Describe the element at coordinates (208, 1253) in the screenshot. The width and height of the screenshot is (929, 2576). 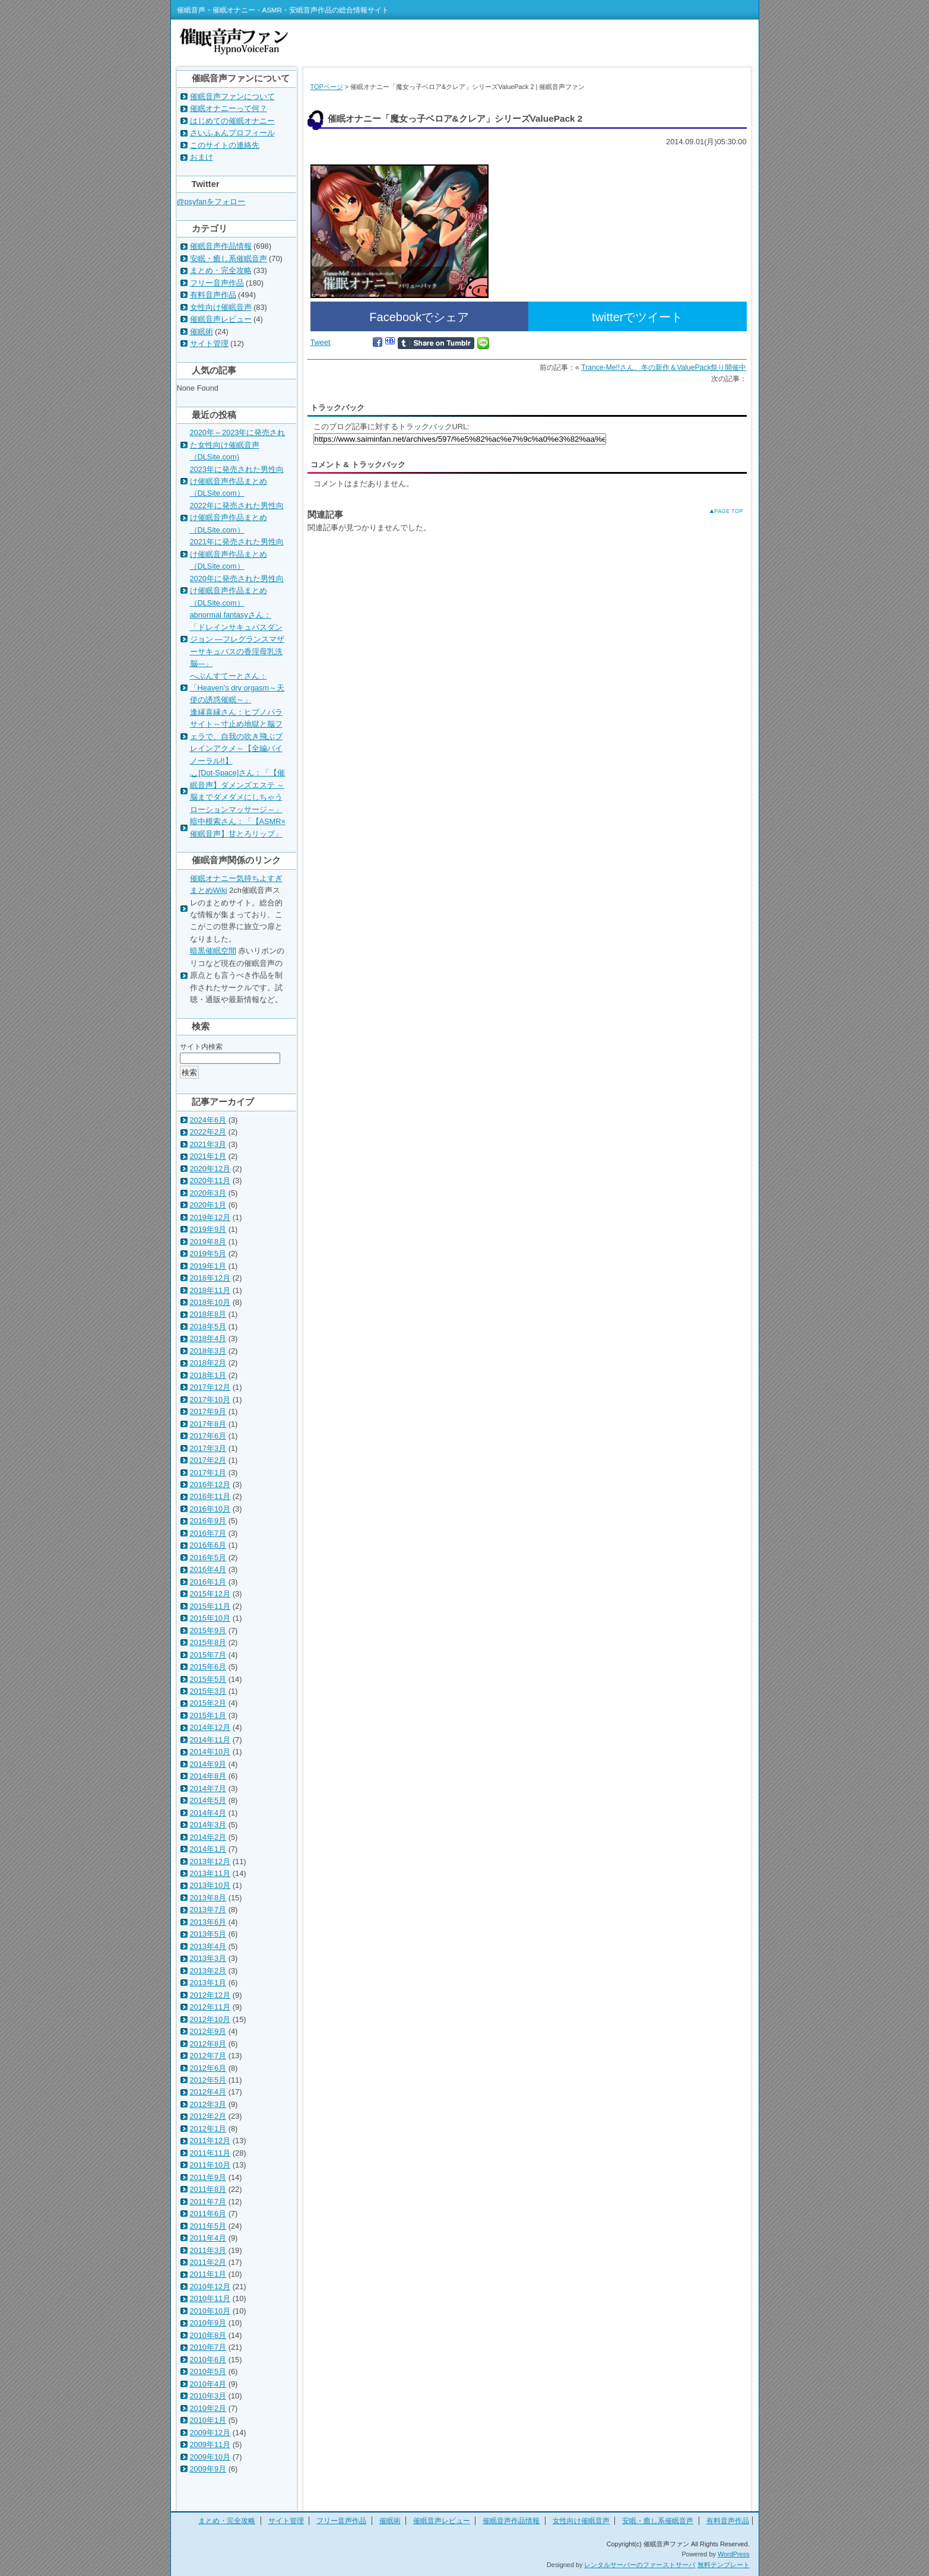
I see `2019年5月` at that location.